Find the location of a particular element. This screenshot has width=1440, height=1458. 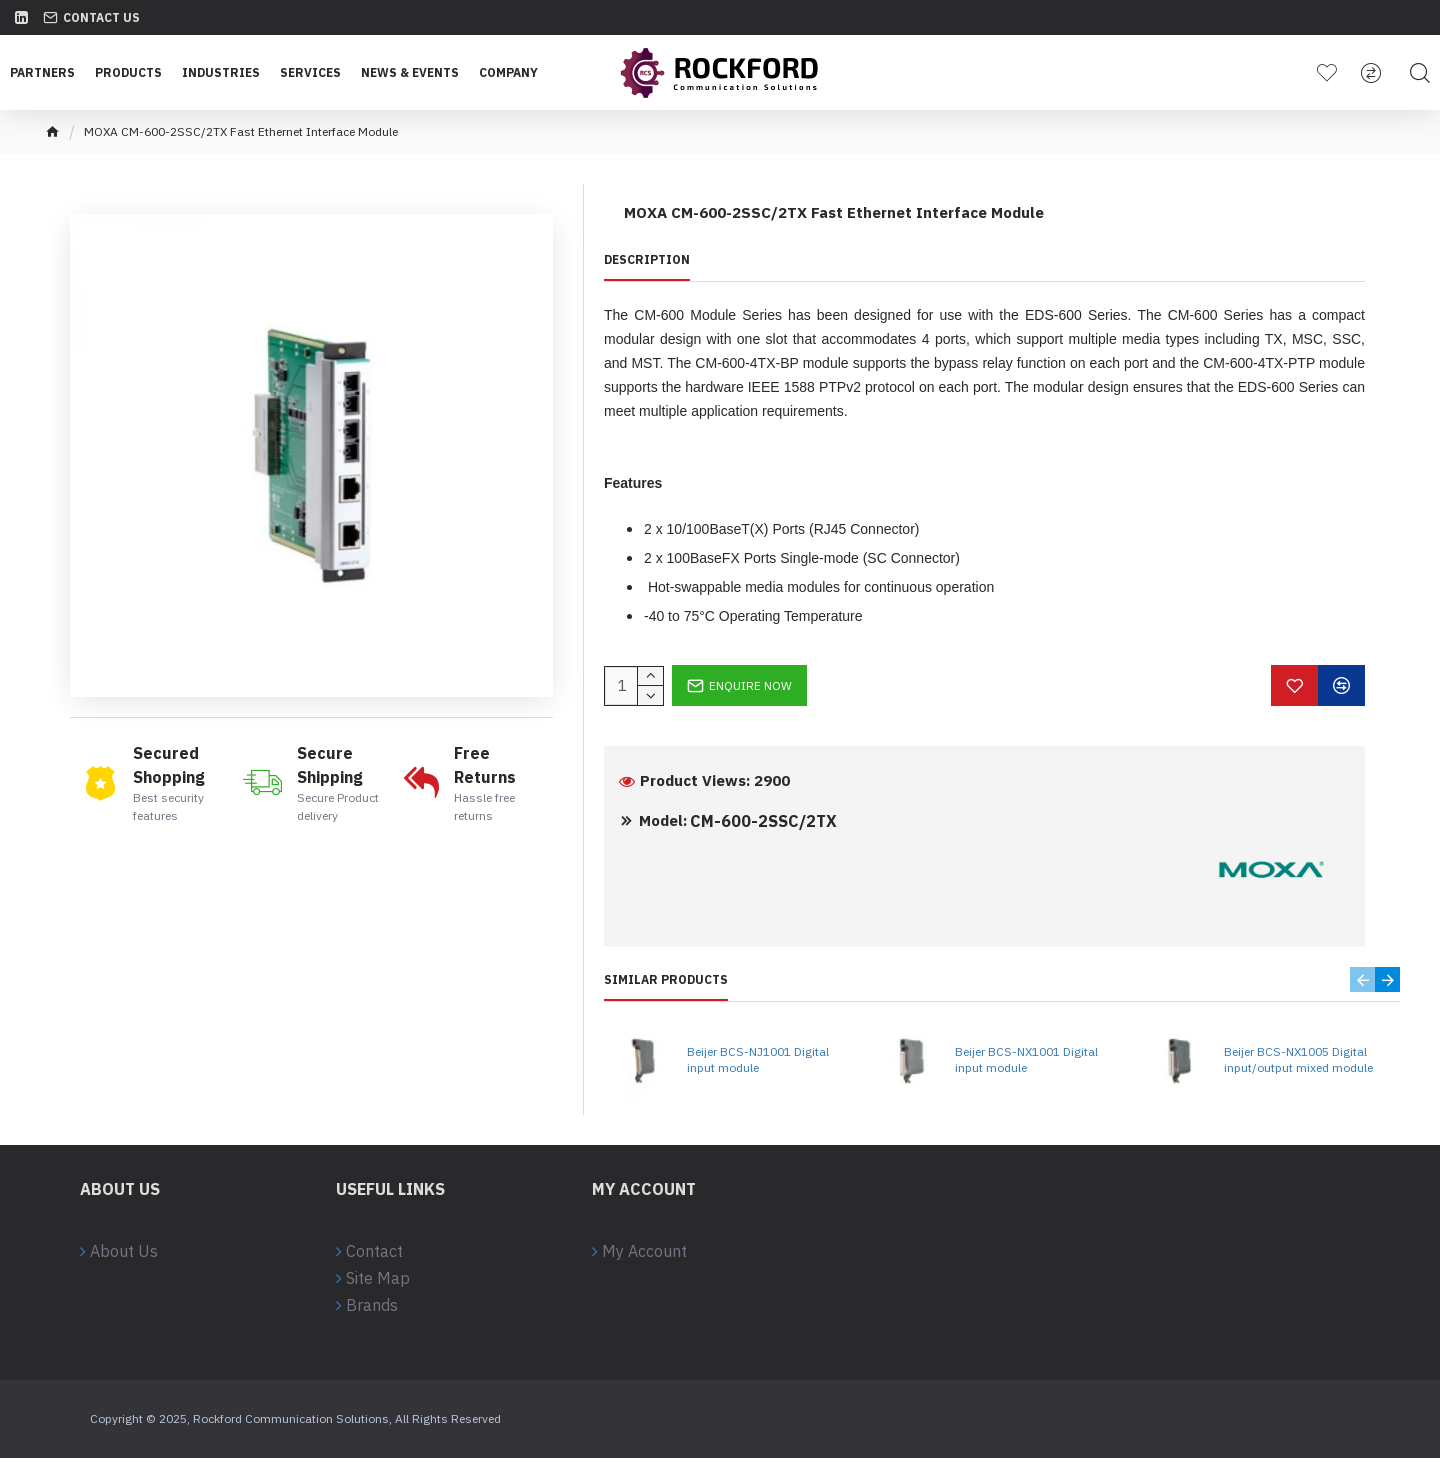

Beijer BCS-NX1001 Digital input module is located at coordinates (1026, 1059).